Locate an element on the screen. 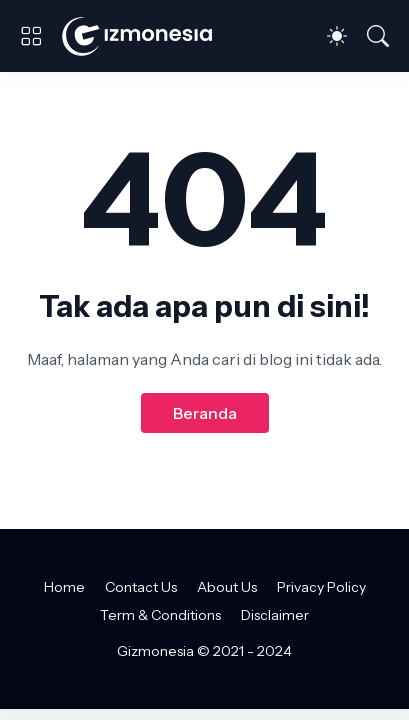 This screenshot has width=409, height=720. About Us is located at coordinates (227, 587).